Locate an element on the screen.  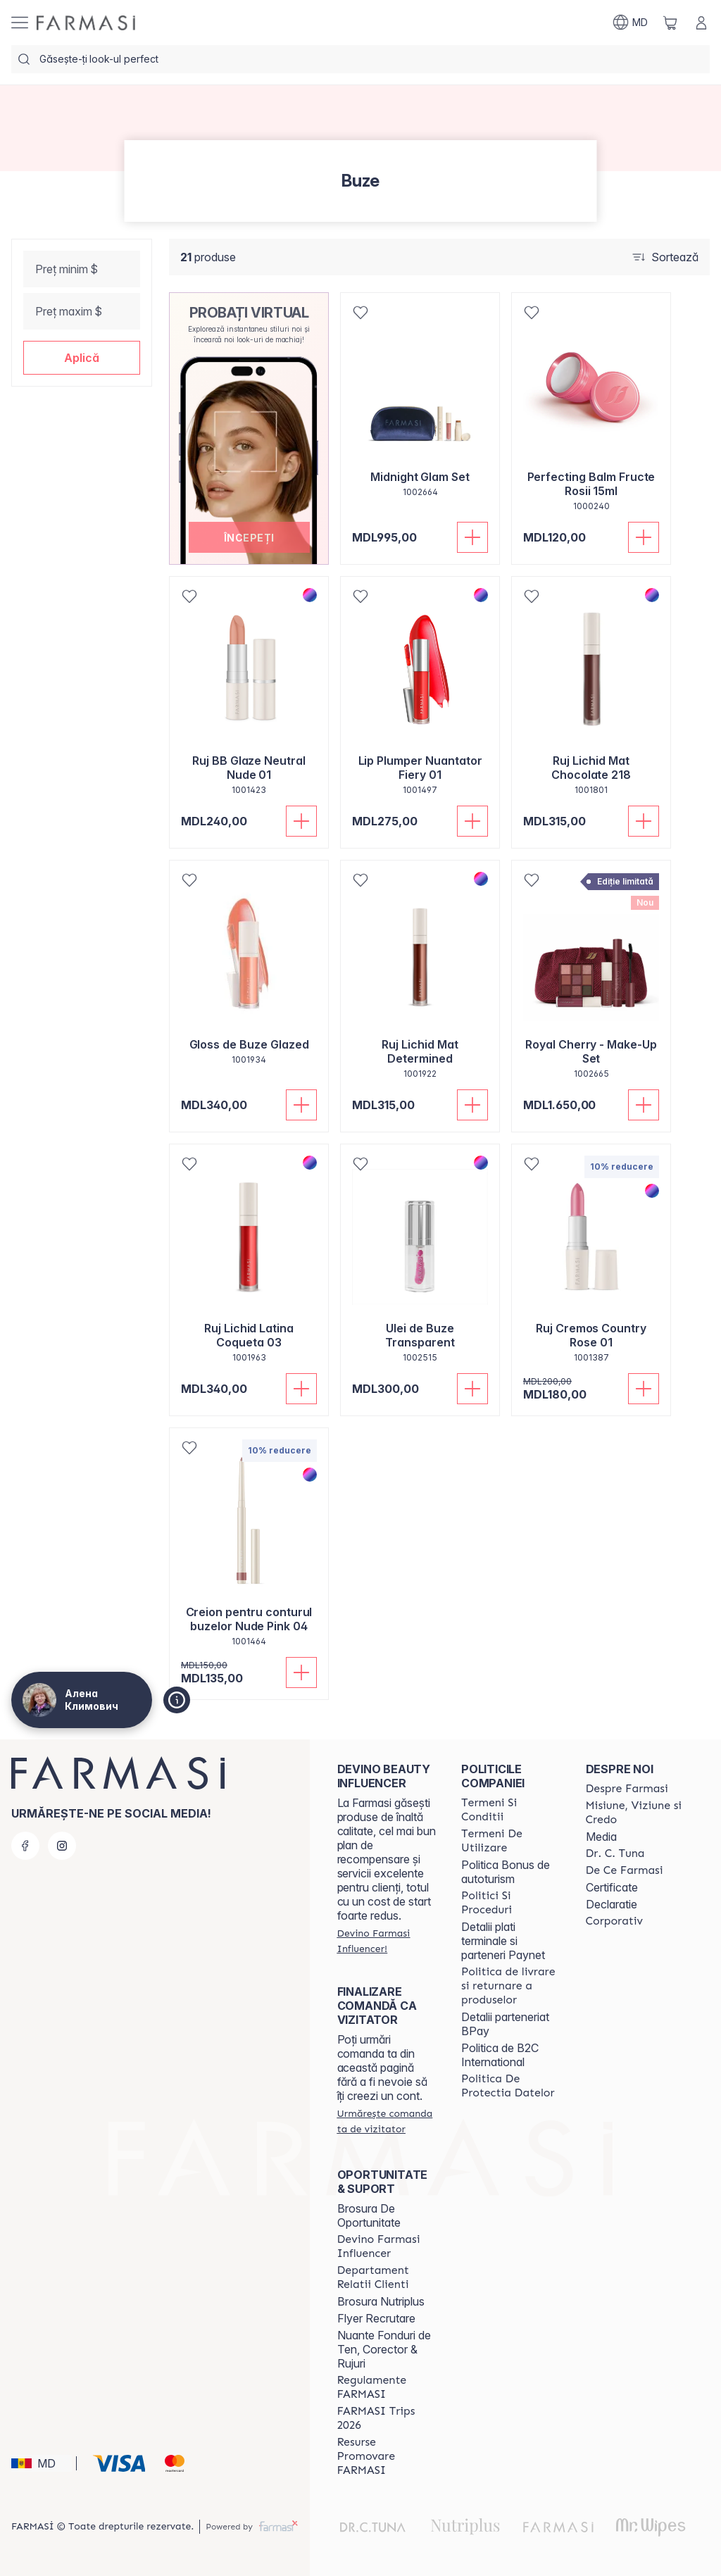
[/ua000007/content/policies-and-procedures] is located at coordinates (510, 1903).